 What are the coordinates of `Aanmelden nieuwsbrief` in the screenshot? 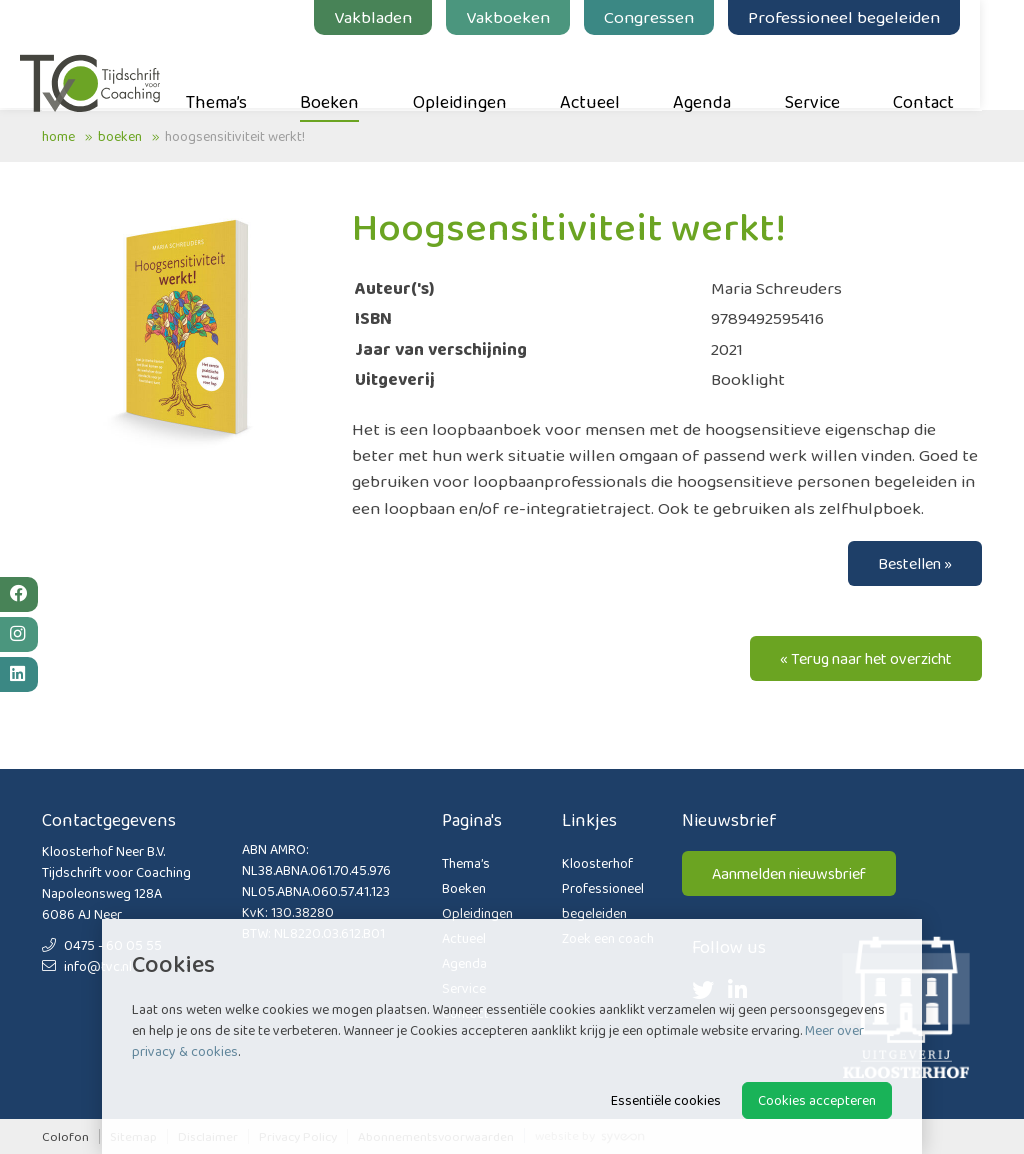 It's located at (789, 873).